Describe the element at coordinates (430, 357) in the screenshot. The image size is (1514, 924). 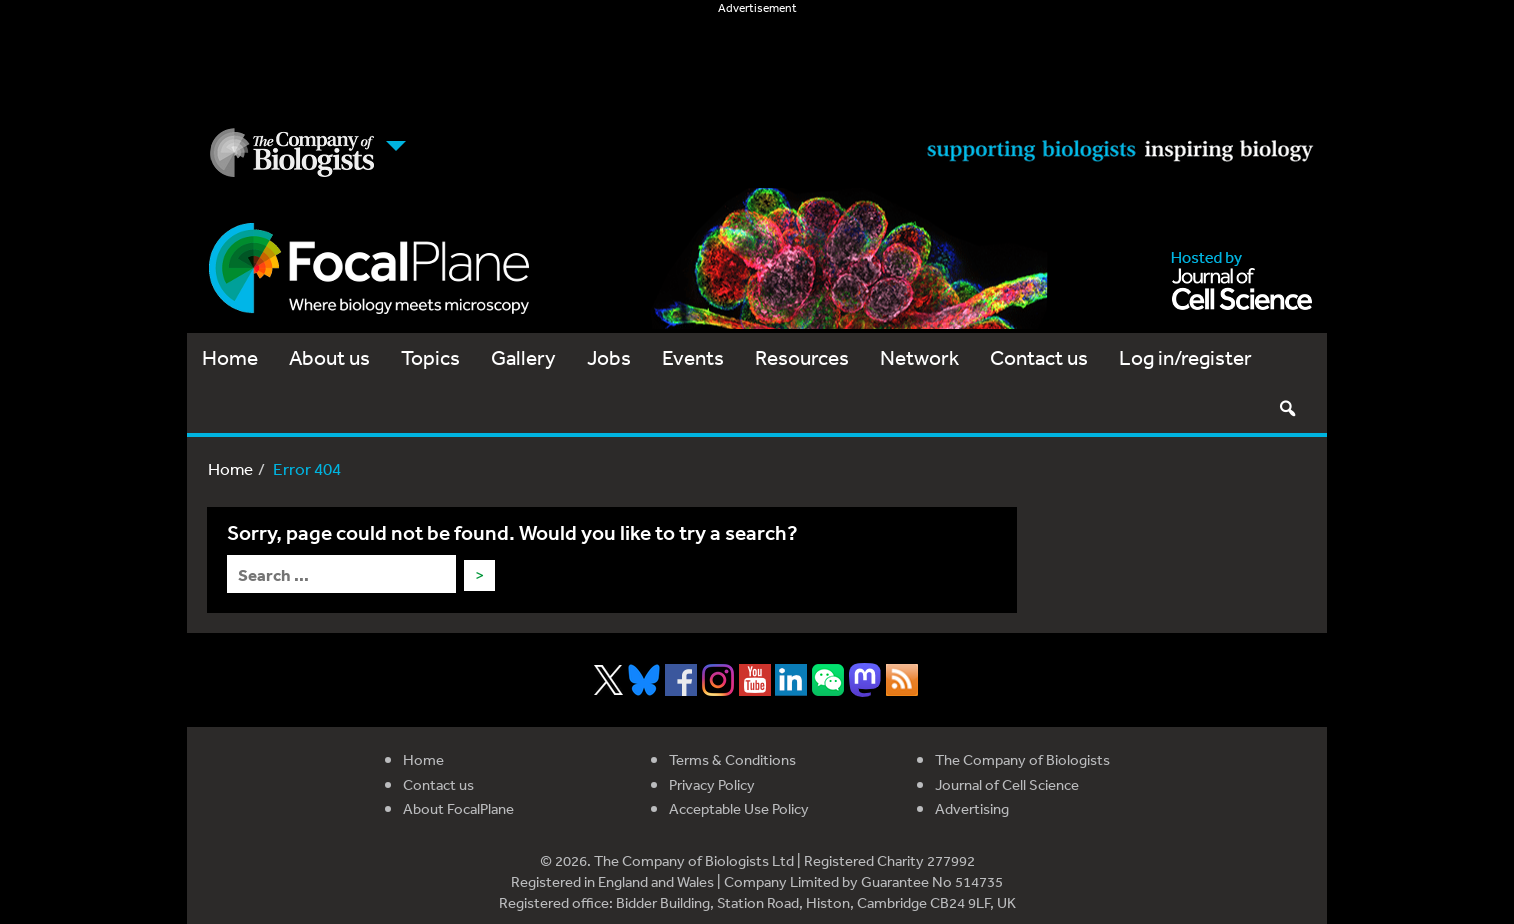
I see `Topics` at that location.